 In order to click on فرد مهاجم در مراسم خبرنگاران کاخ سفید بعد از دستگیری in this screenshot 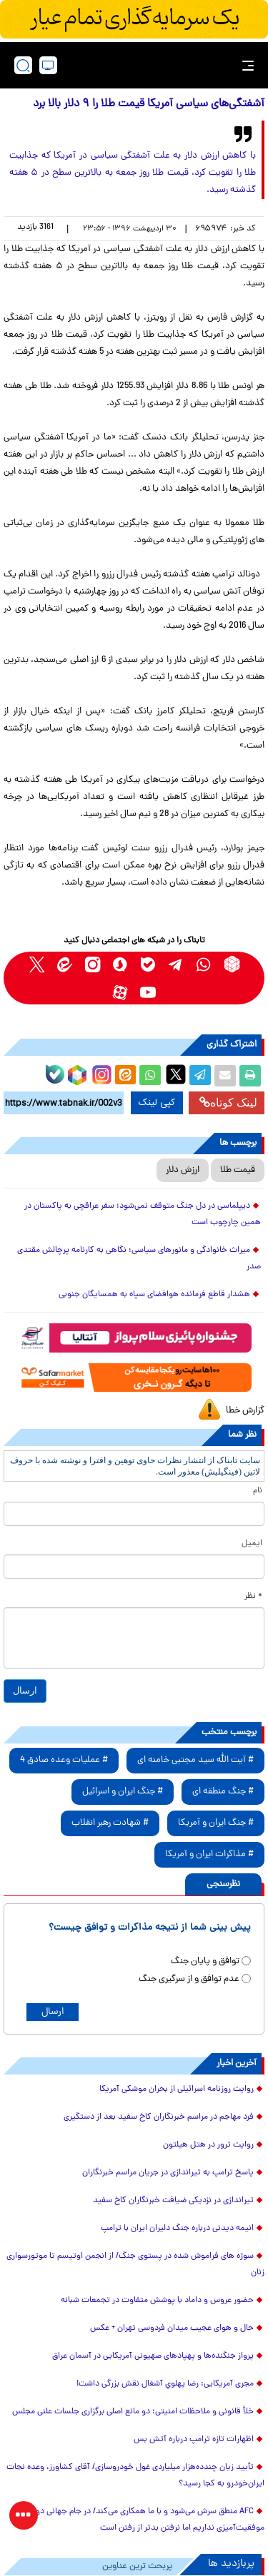, I will do `click(159, 2117)`.